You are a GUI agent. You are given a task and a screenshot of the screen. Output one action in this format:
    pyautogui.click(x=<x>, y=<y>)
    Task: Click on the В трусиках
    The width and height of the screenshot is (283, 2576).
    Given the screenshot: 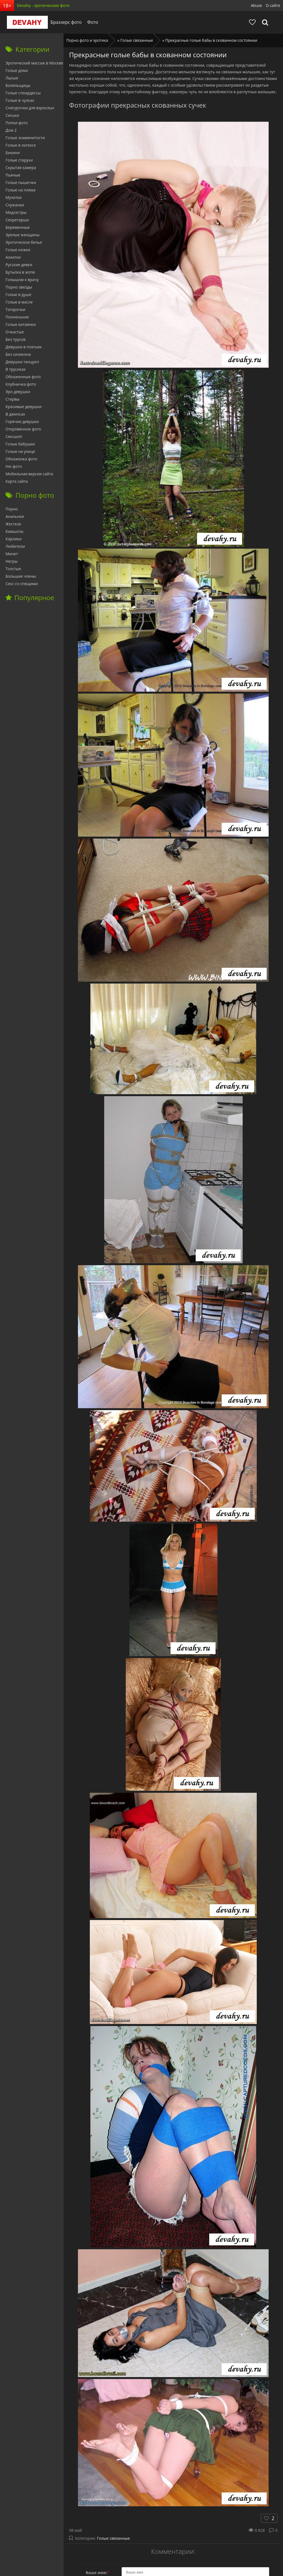 What is the action you would take?
    pyautogui.click(x=16, y=369)
    